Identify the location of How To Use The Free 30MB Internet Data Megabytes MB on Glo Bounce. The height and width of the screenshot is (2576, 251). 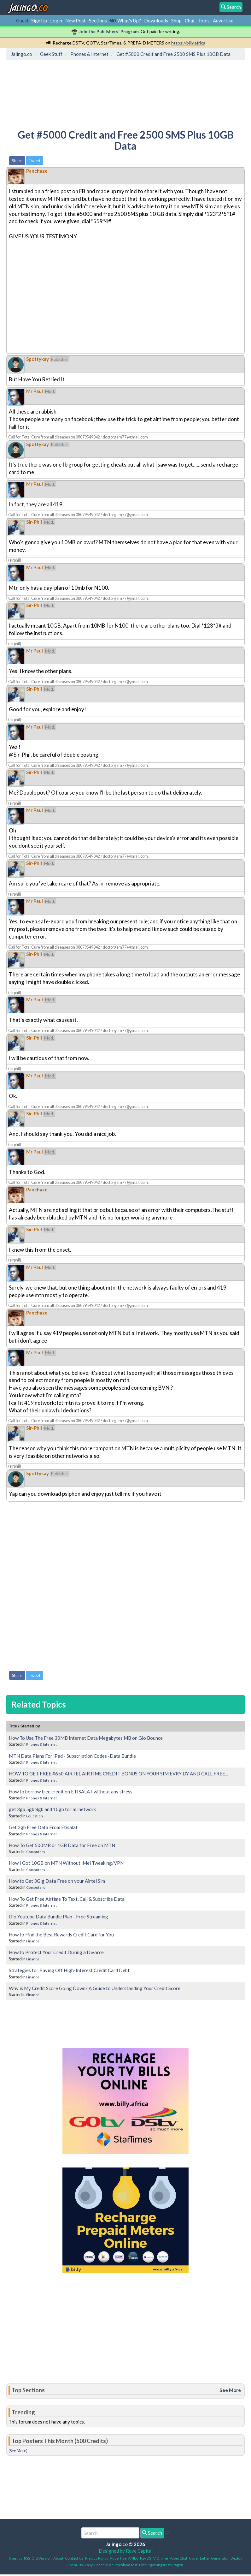
(86, 1738).